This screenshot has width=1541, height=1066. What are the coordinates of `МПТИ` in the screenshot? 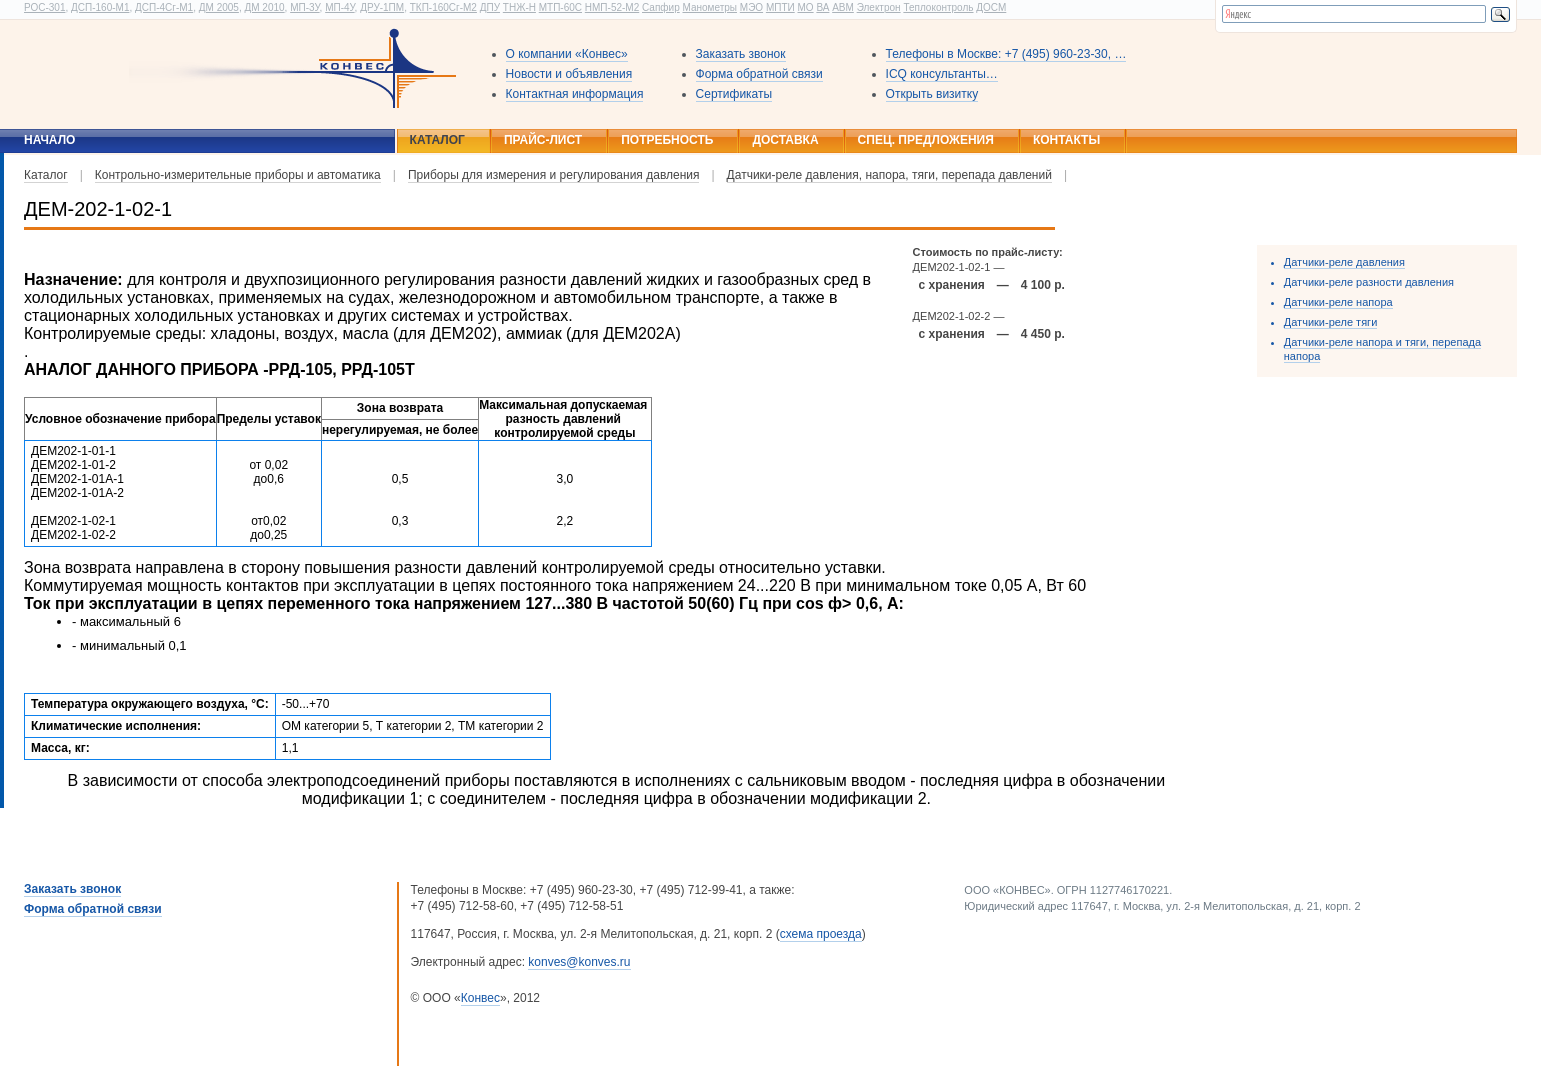 It's located at (780, 7).